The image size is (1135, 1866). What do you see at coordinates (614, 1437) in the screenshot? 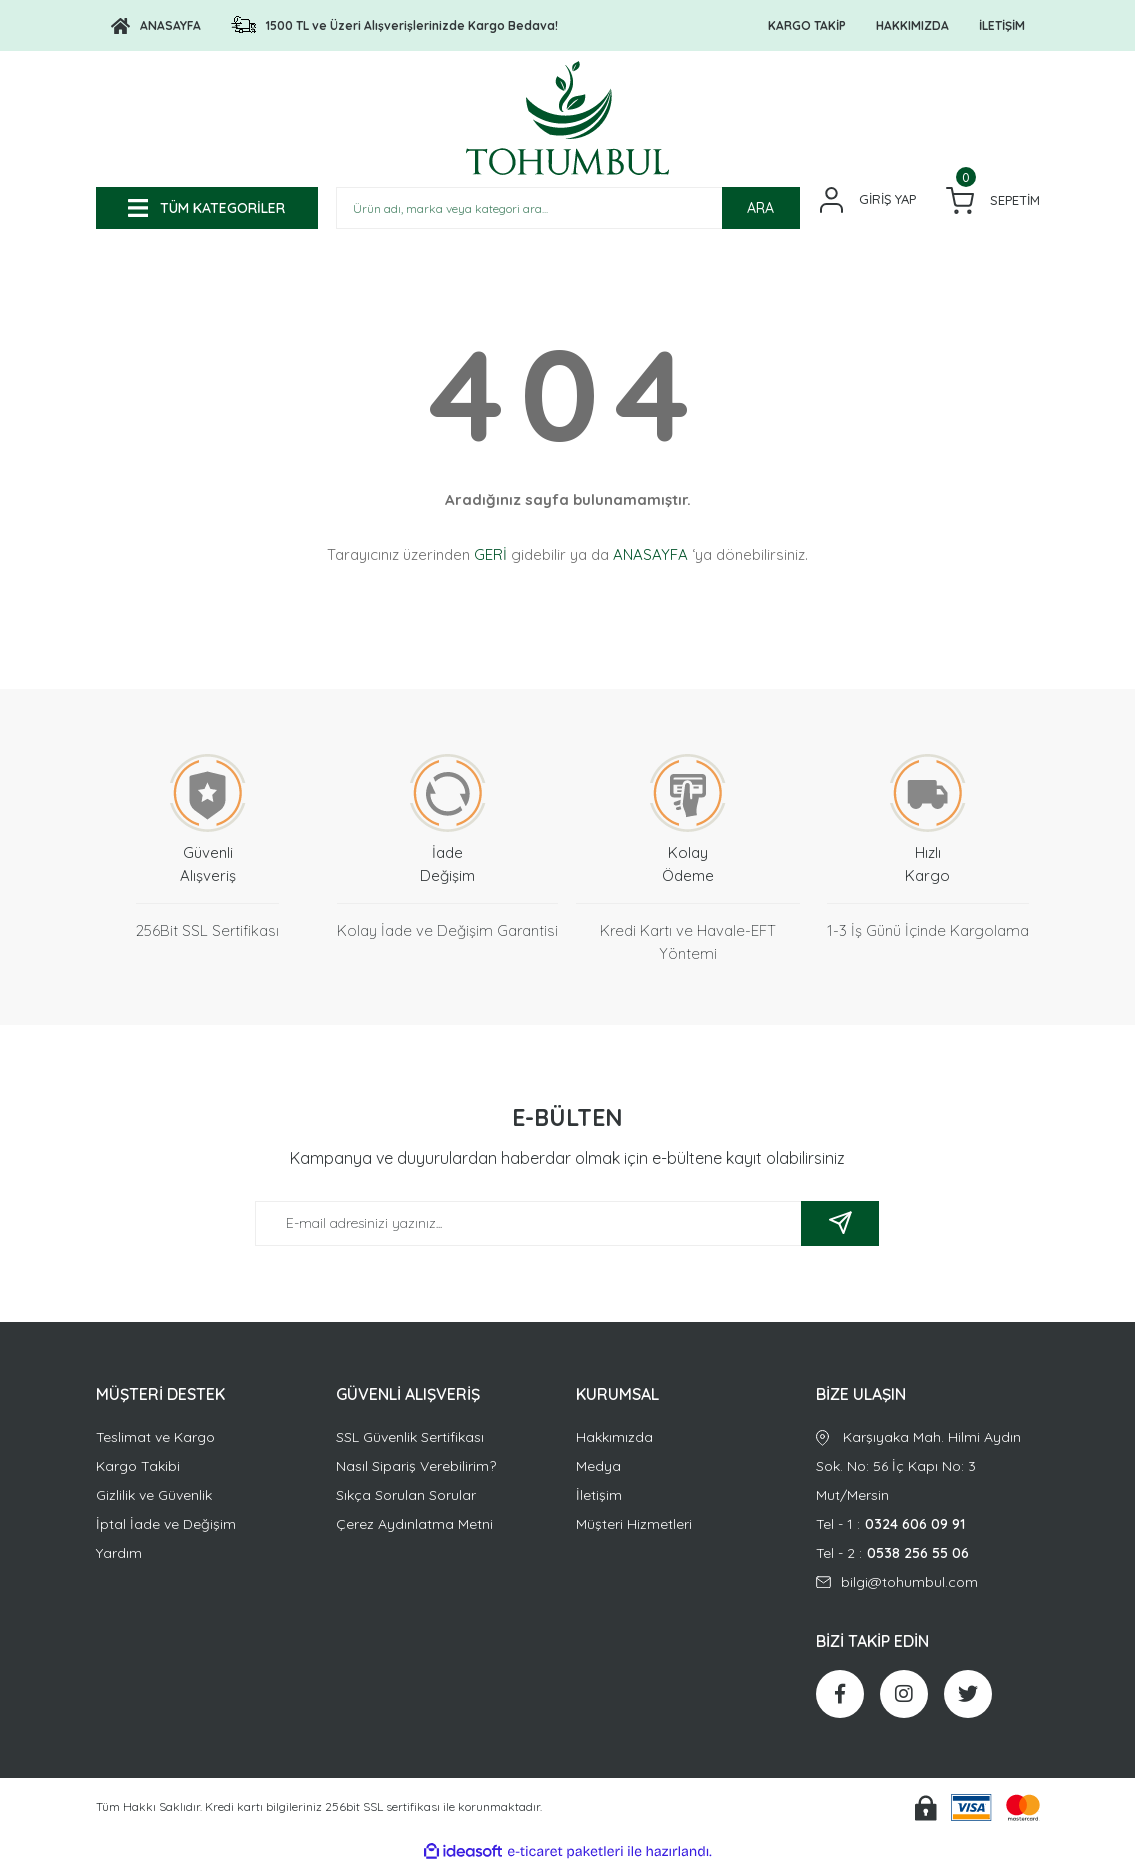
I see `Hakkımızda` at bounding box center [614, 1437].